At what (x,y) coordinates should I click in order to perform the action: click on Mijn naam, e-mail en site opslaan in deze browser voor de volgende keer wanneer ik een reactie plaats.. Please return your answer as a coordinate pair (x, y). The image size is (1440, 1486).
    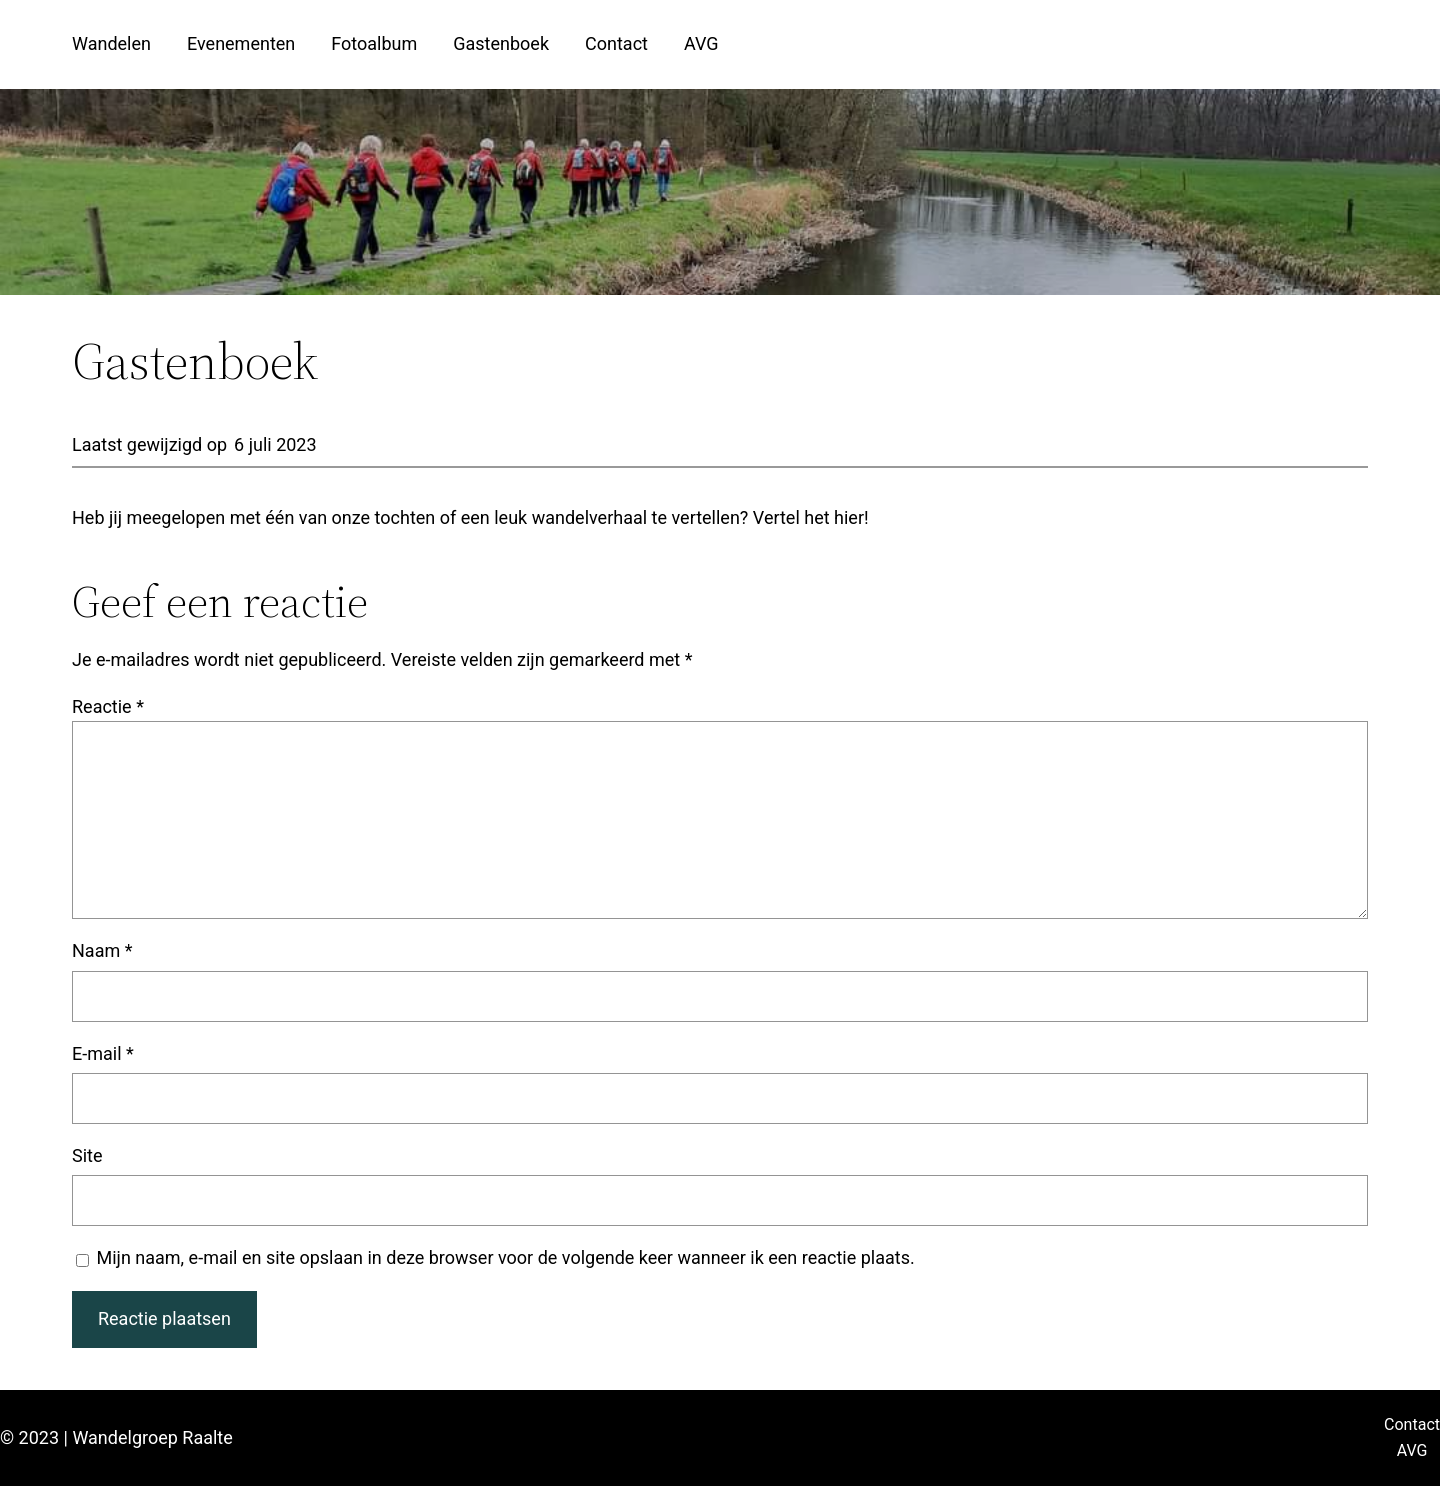
    Looking at the image, I should click on (506, 1257).